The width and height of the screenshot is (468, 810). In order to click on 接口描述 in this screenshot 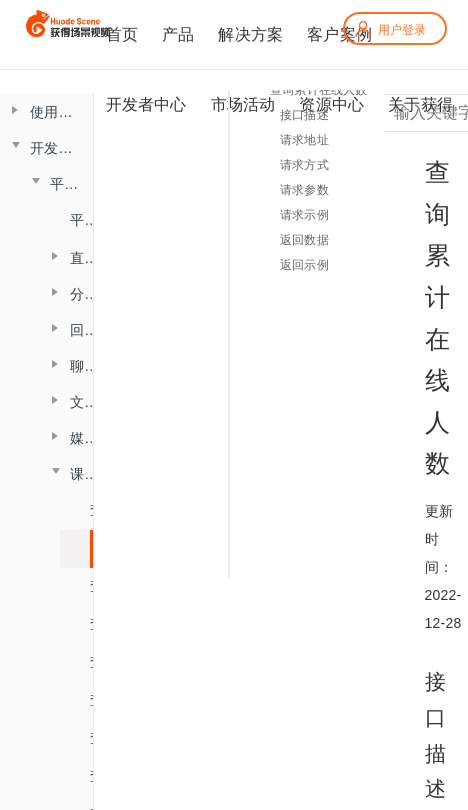, I will do `click(304, 115)`.